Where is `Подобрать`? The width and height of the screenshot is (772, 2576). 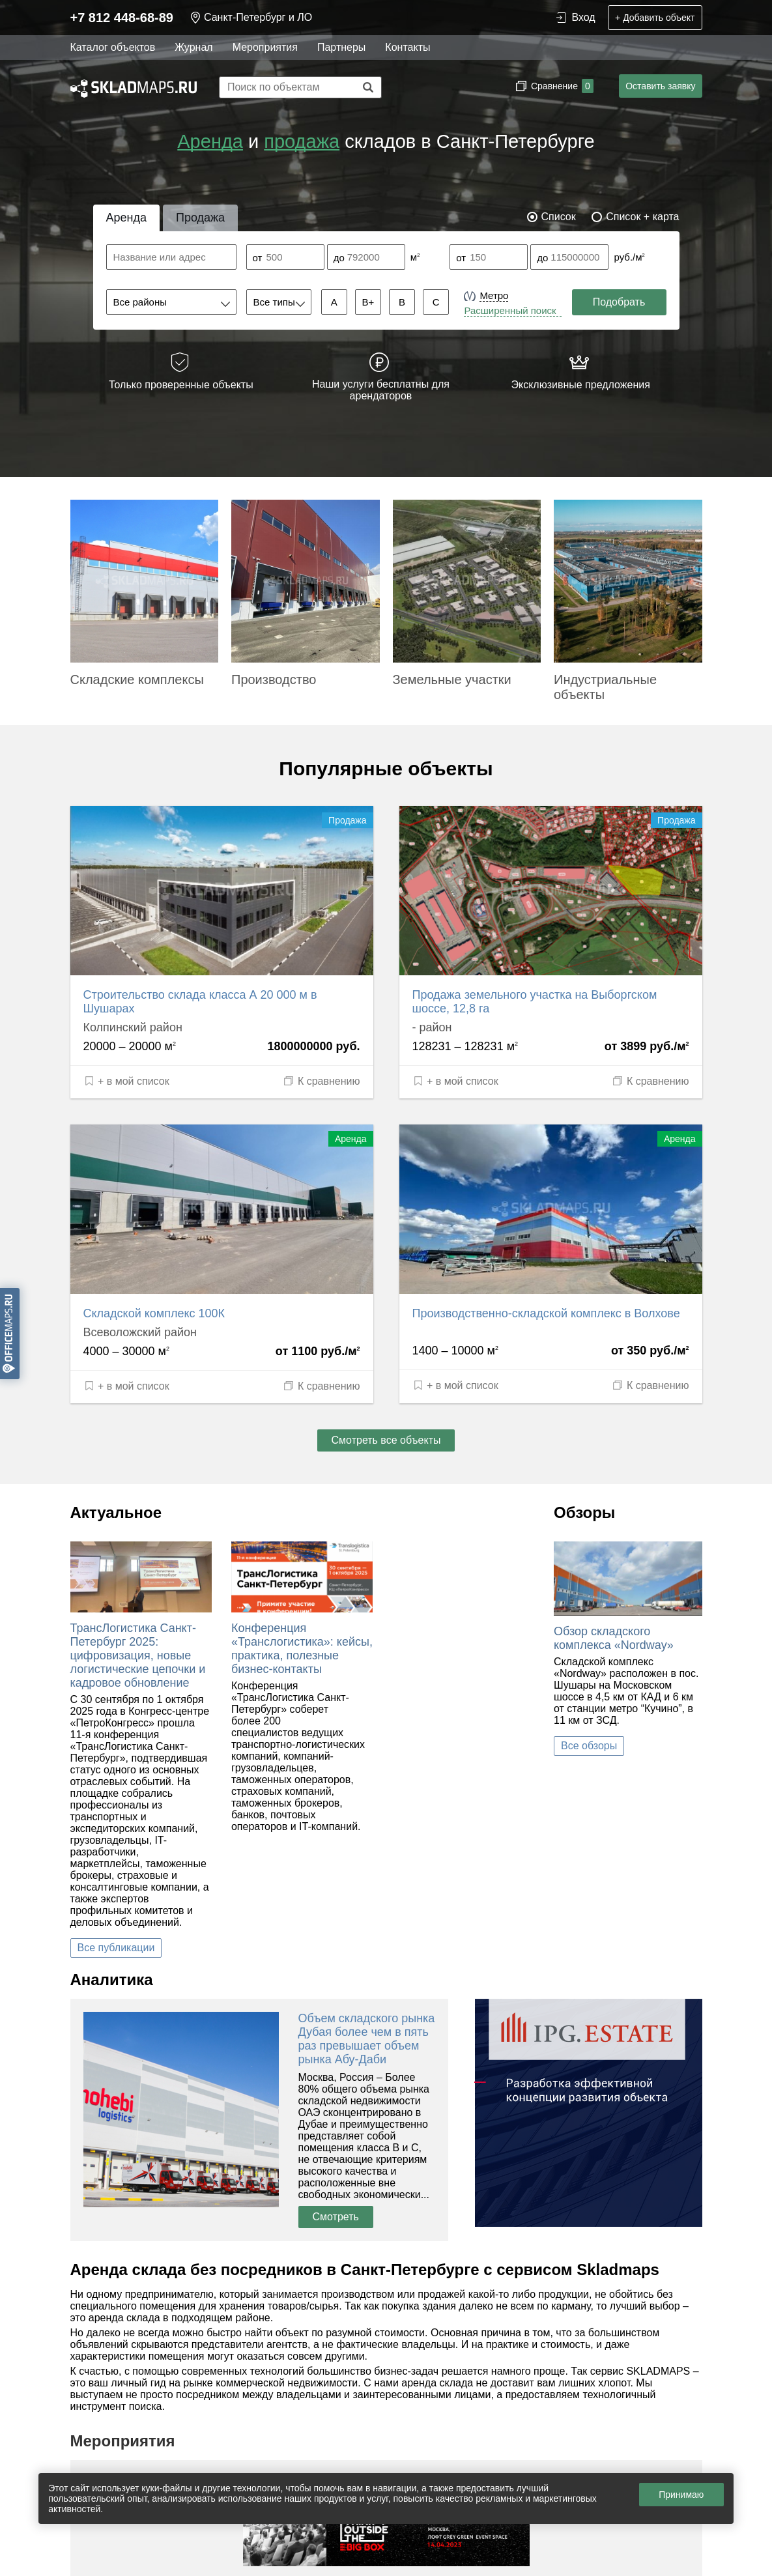 Подобрать is located at coordinates (619, 302).